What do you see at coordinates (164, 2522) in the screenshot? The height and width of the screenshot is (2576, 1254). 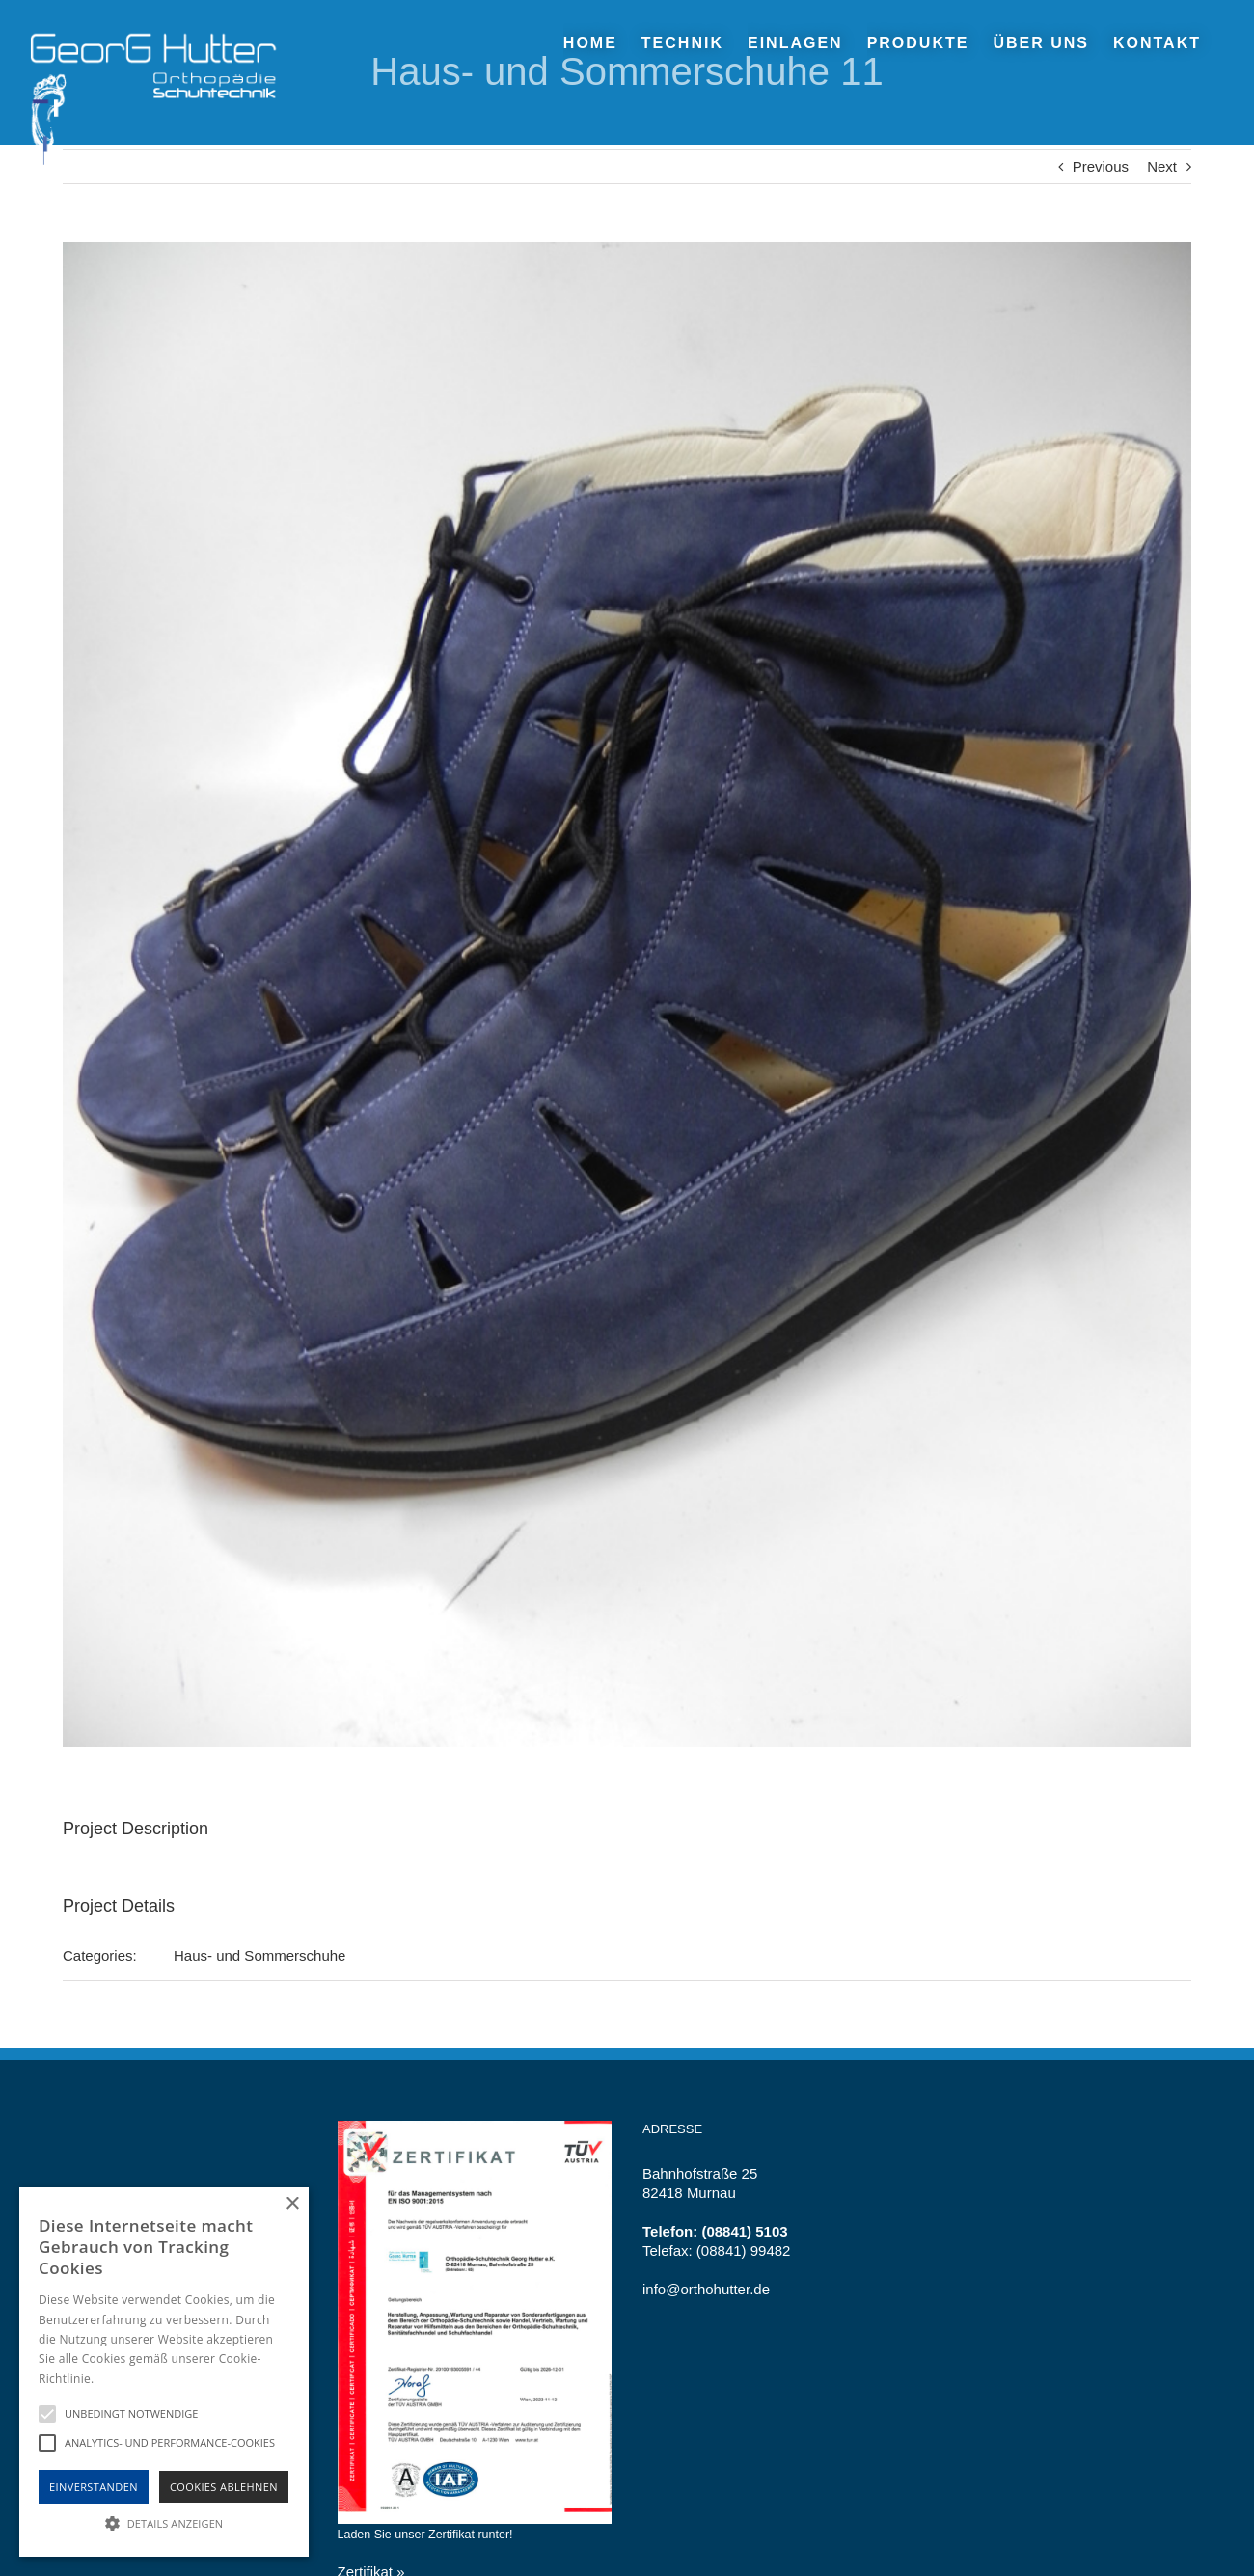 I see `[button]` at bounding box center [164, 2522].